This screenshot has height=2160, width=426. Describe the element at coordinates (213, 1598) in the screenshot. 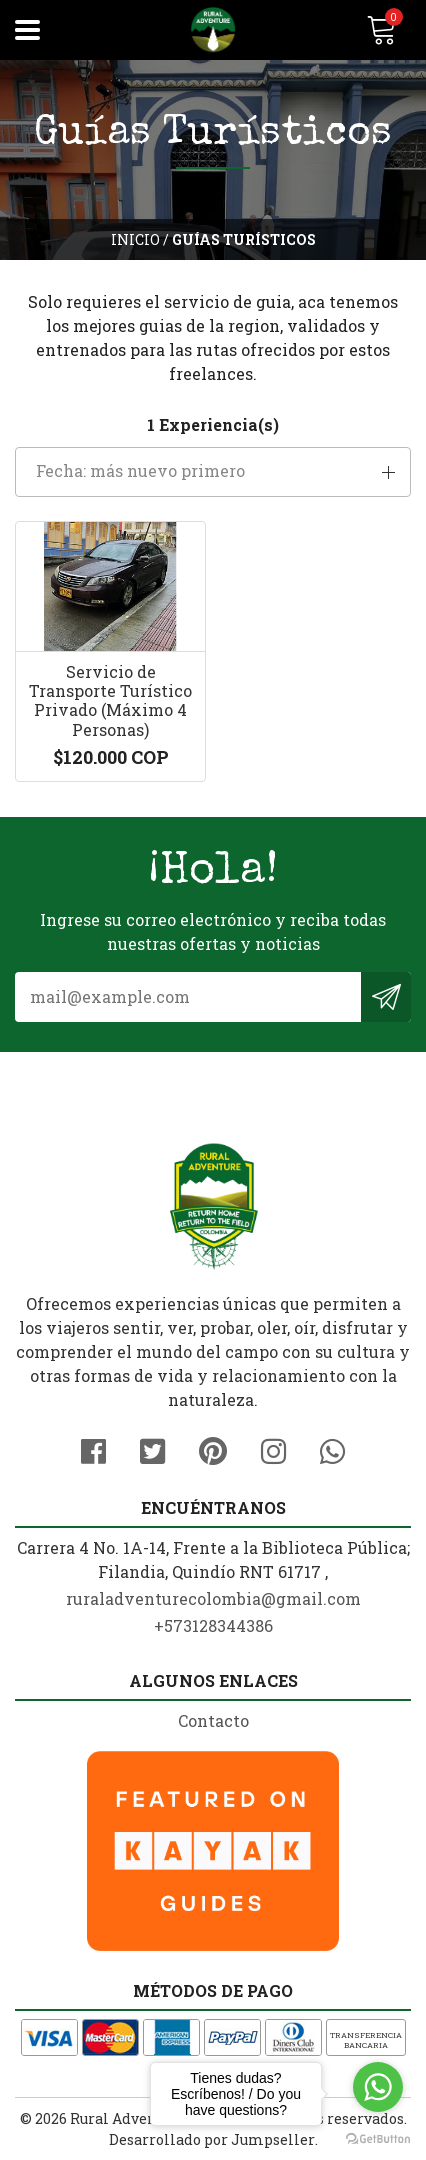

I see `ruraladventurecolombia@gmail.com` at that location.